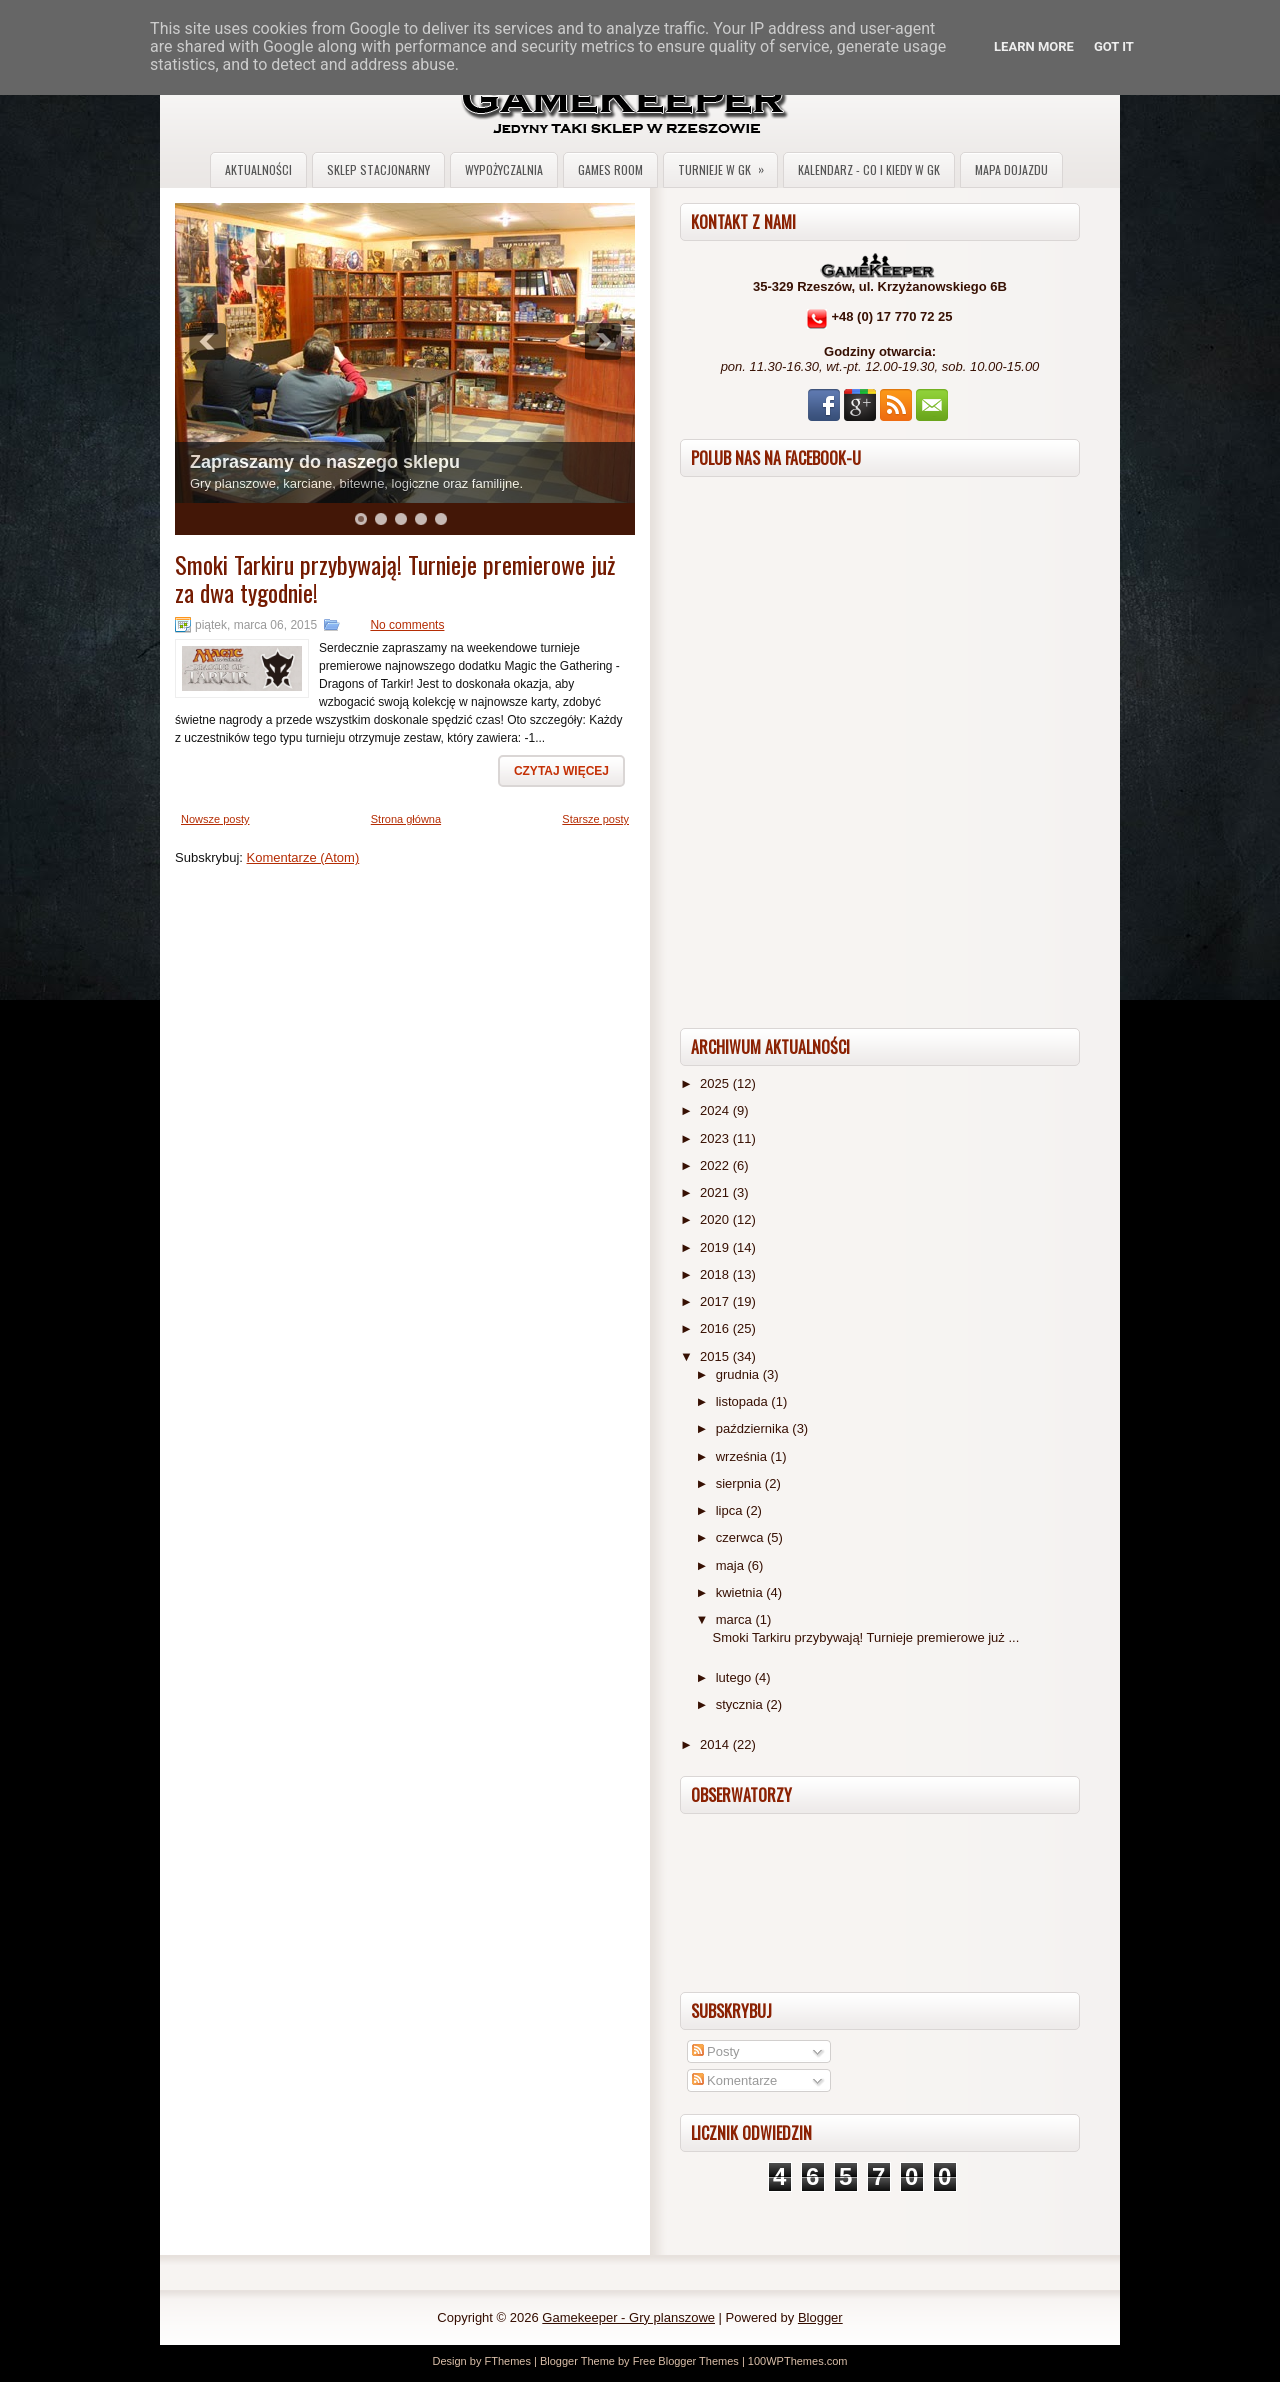 Image resolution: width=1280 pixels, height=2382 pixels. What do you see at coordinates (716, 1219) in the screenshot?
I see `2020` at bounding box center [716, 1219].